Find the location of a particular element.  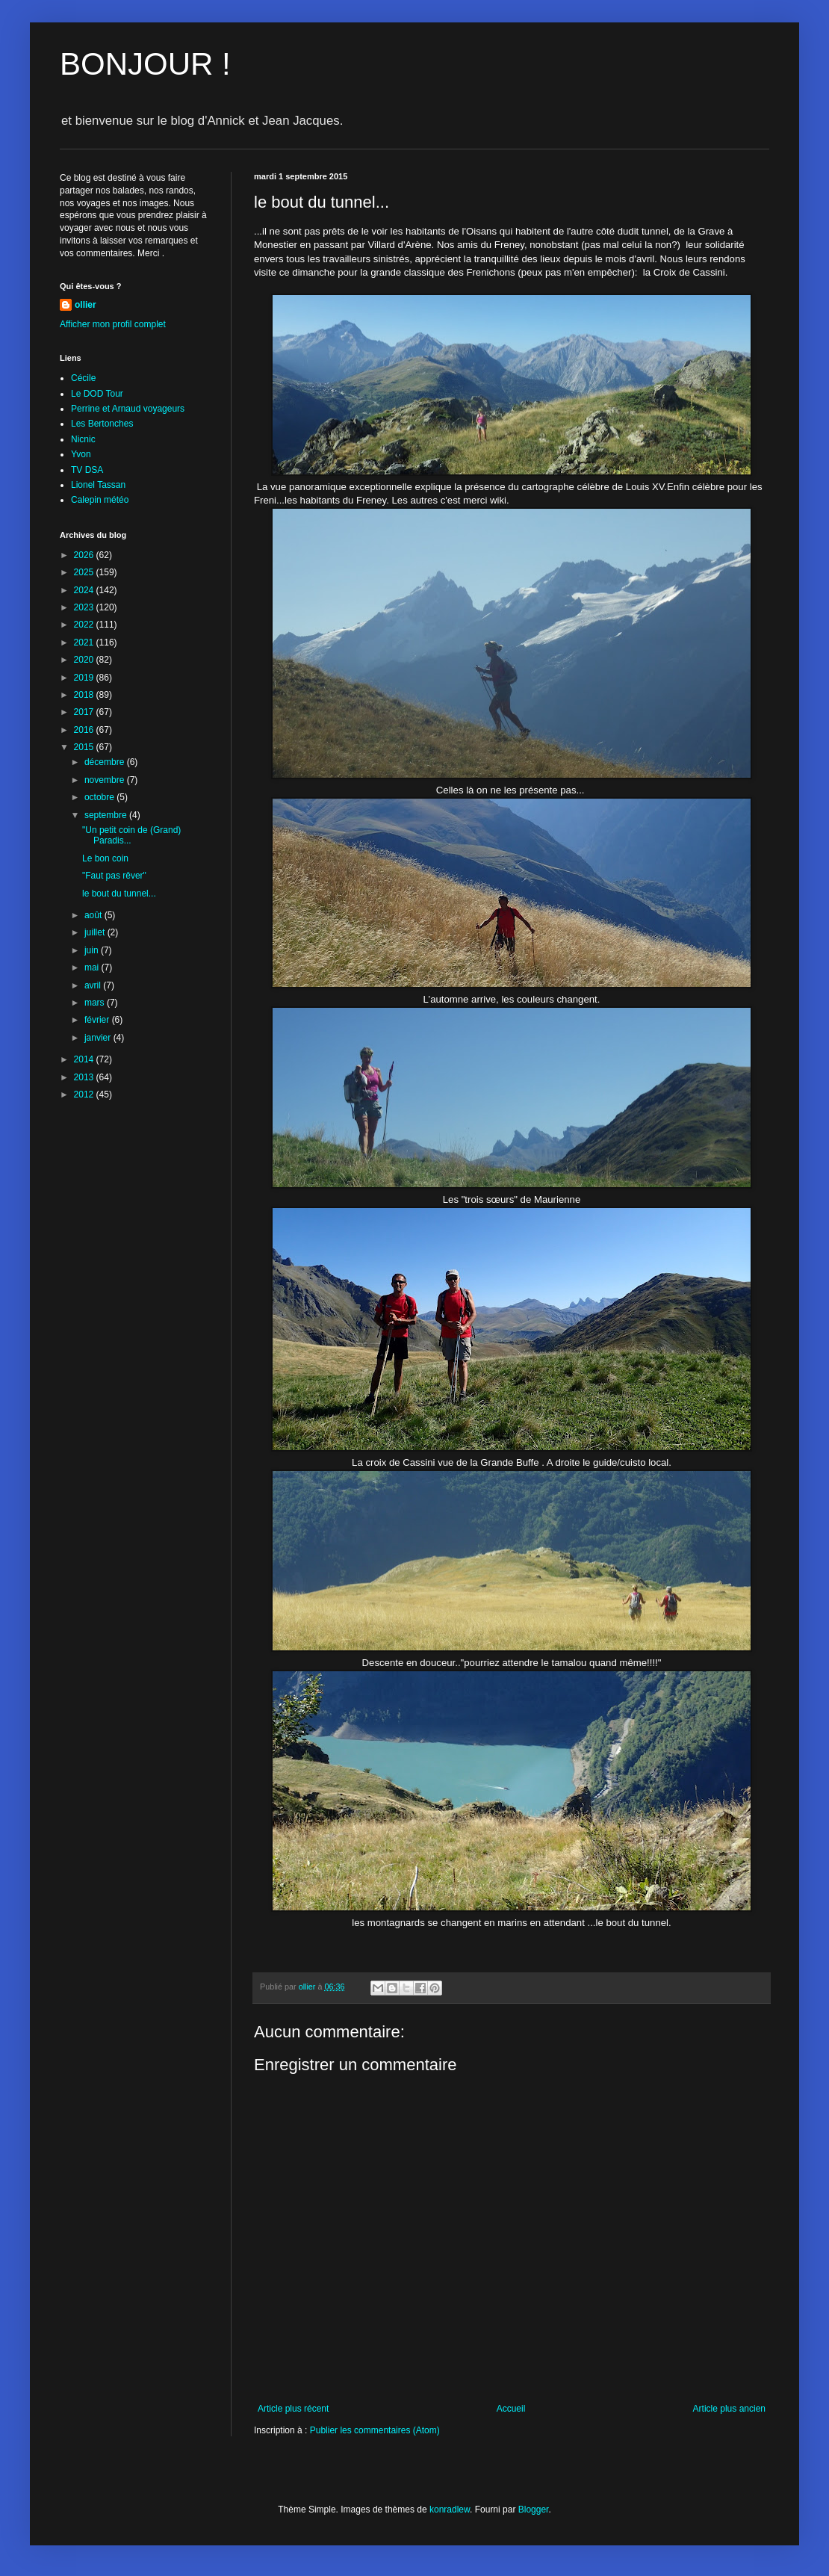

2019 is located at coordinates (85, 677).